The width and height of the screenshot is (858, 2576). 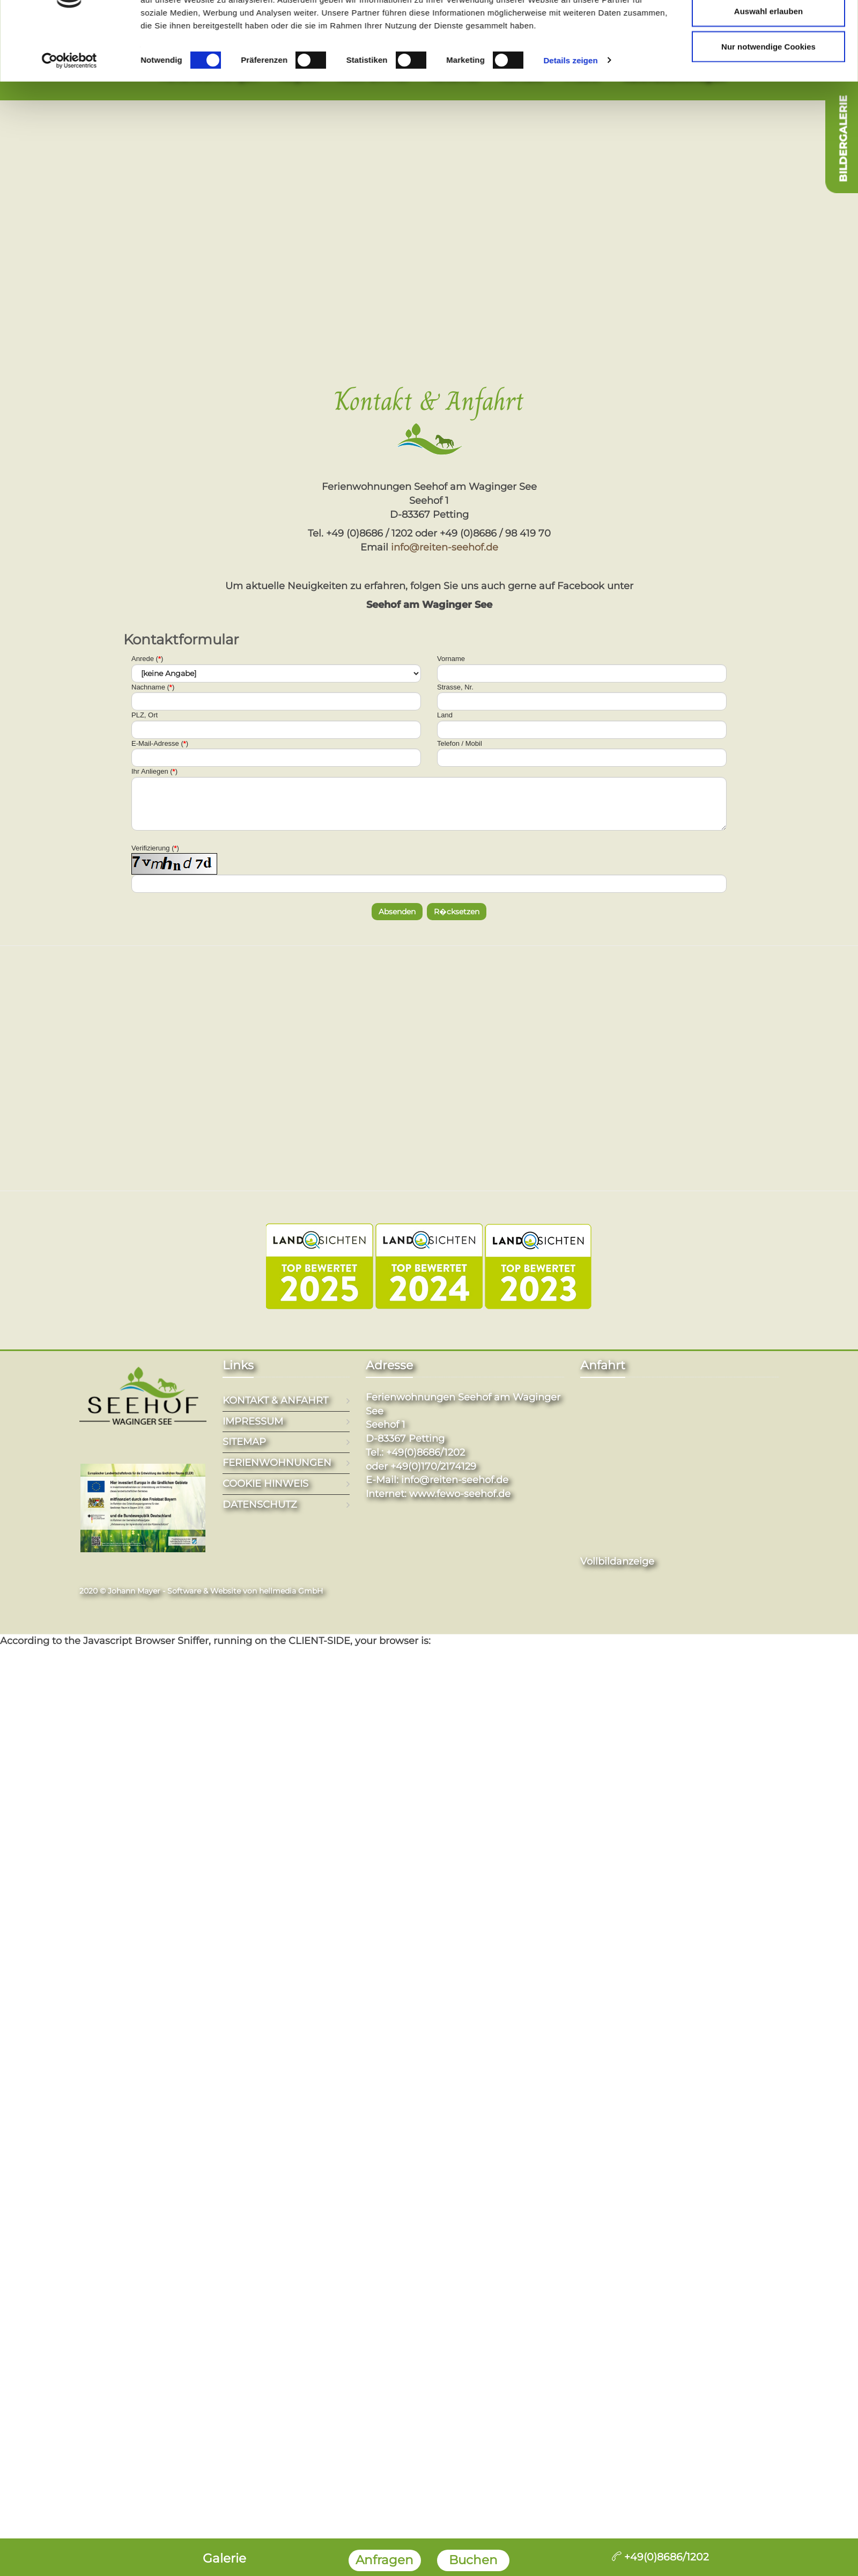 What do you see at coordinates (371, 75) in the screenshot?
I see `Aktiv am Hof` at bounding box center [371, 75].